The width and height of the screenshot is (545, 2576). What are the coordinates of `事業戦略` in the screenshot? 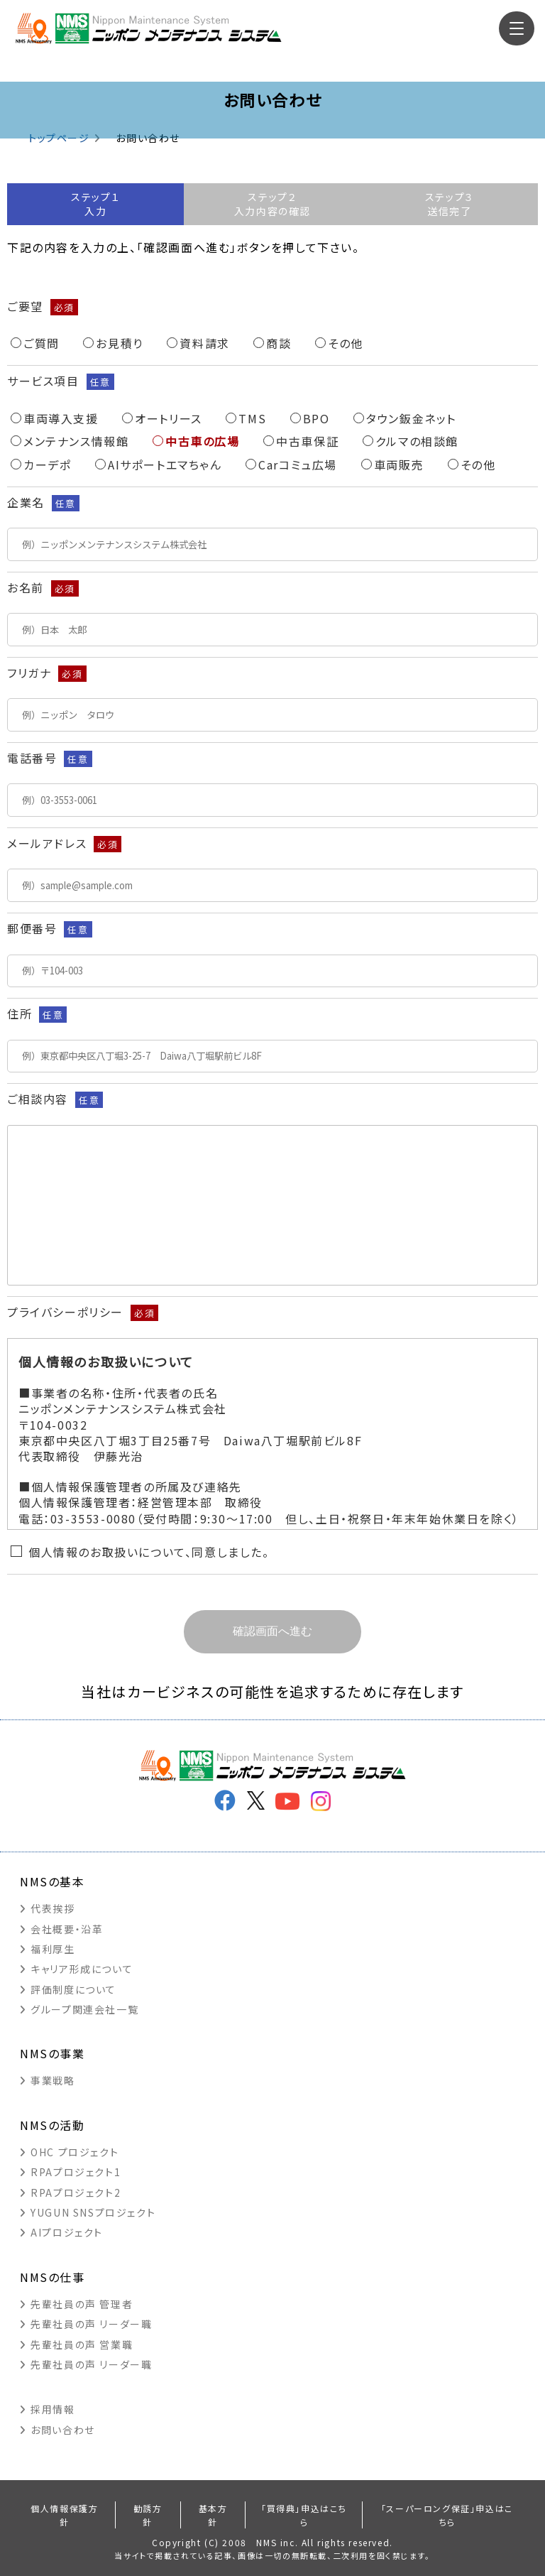 It's located at (53, 2080).